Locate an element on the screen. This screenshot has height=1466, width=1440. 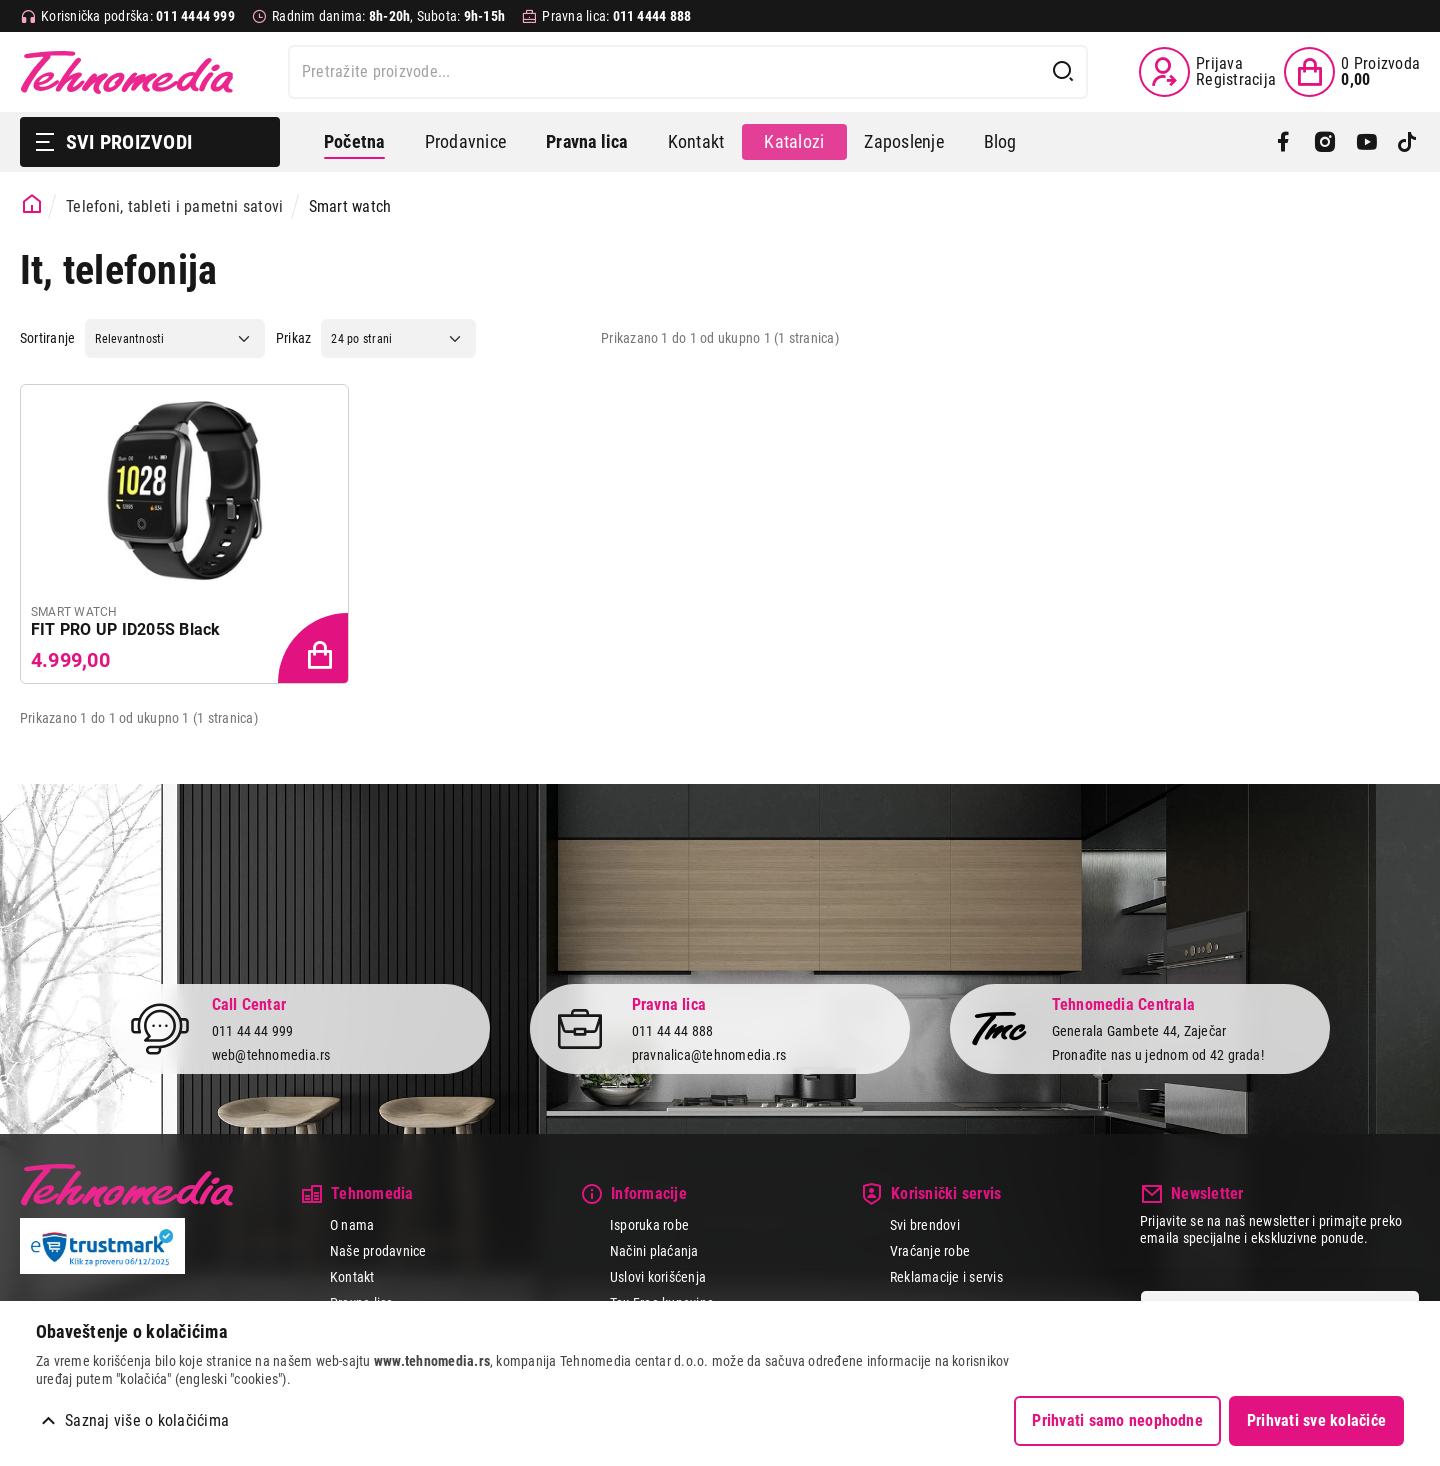
Svi brendovi is located at coordinates (925, 1225).